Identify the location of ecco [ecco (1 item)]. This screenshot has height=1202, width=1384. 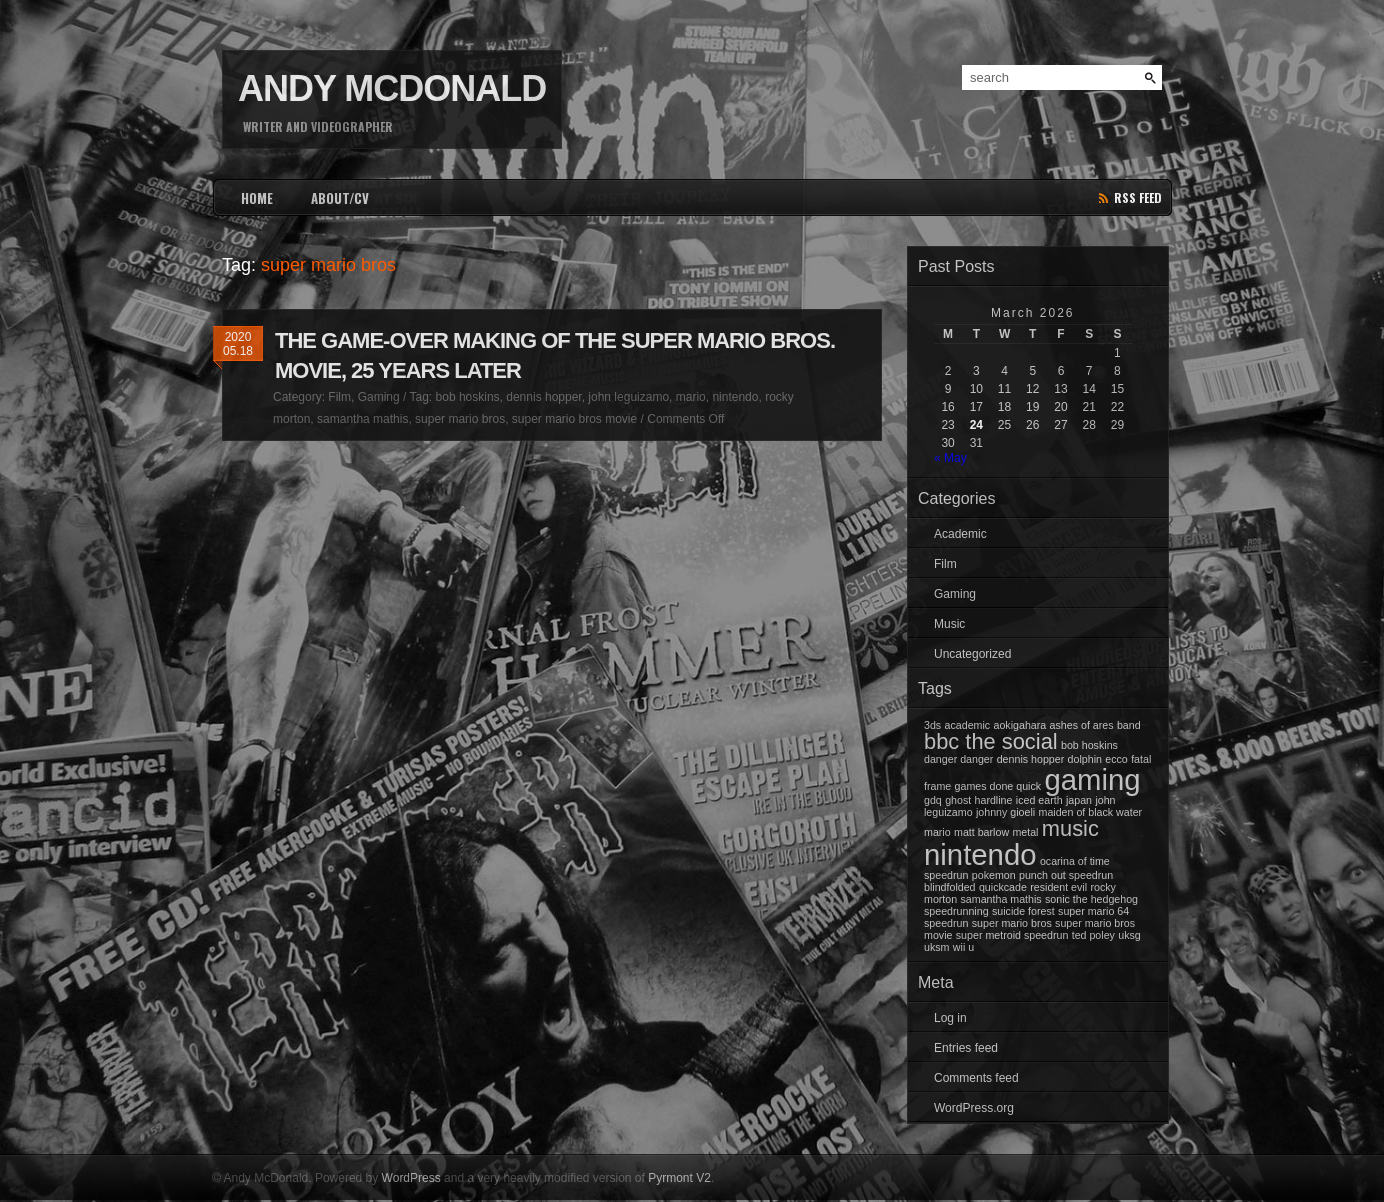
(1116, 759).